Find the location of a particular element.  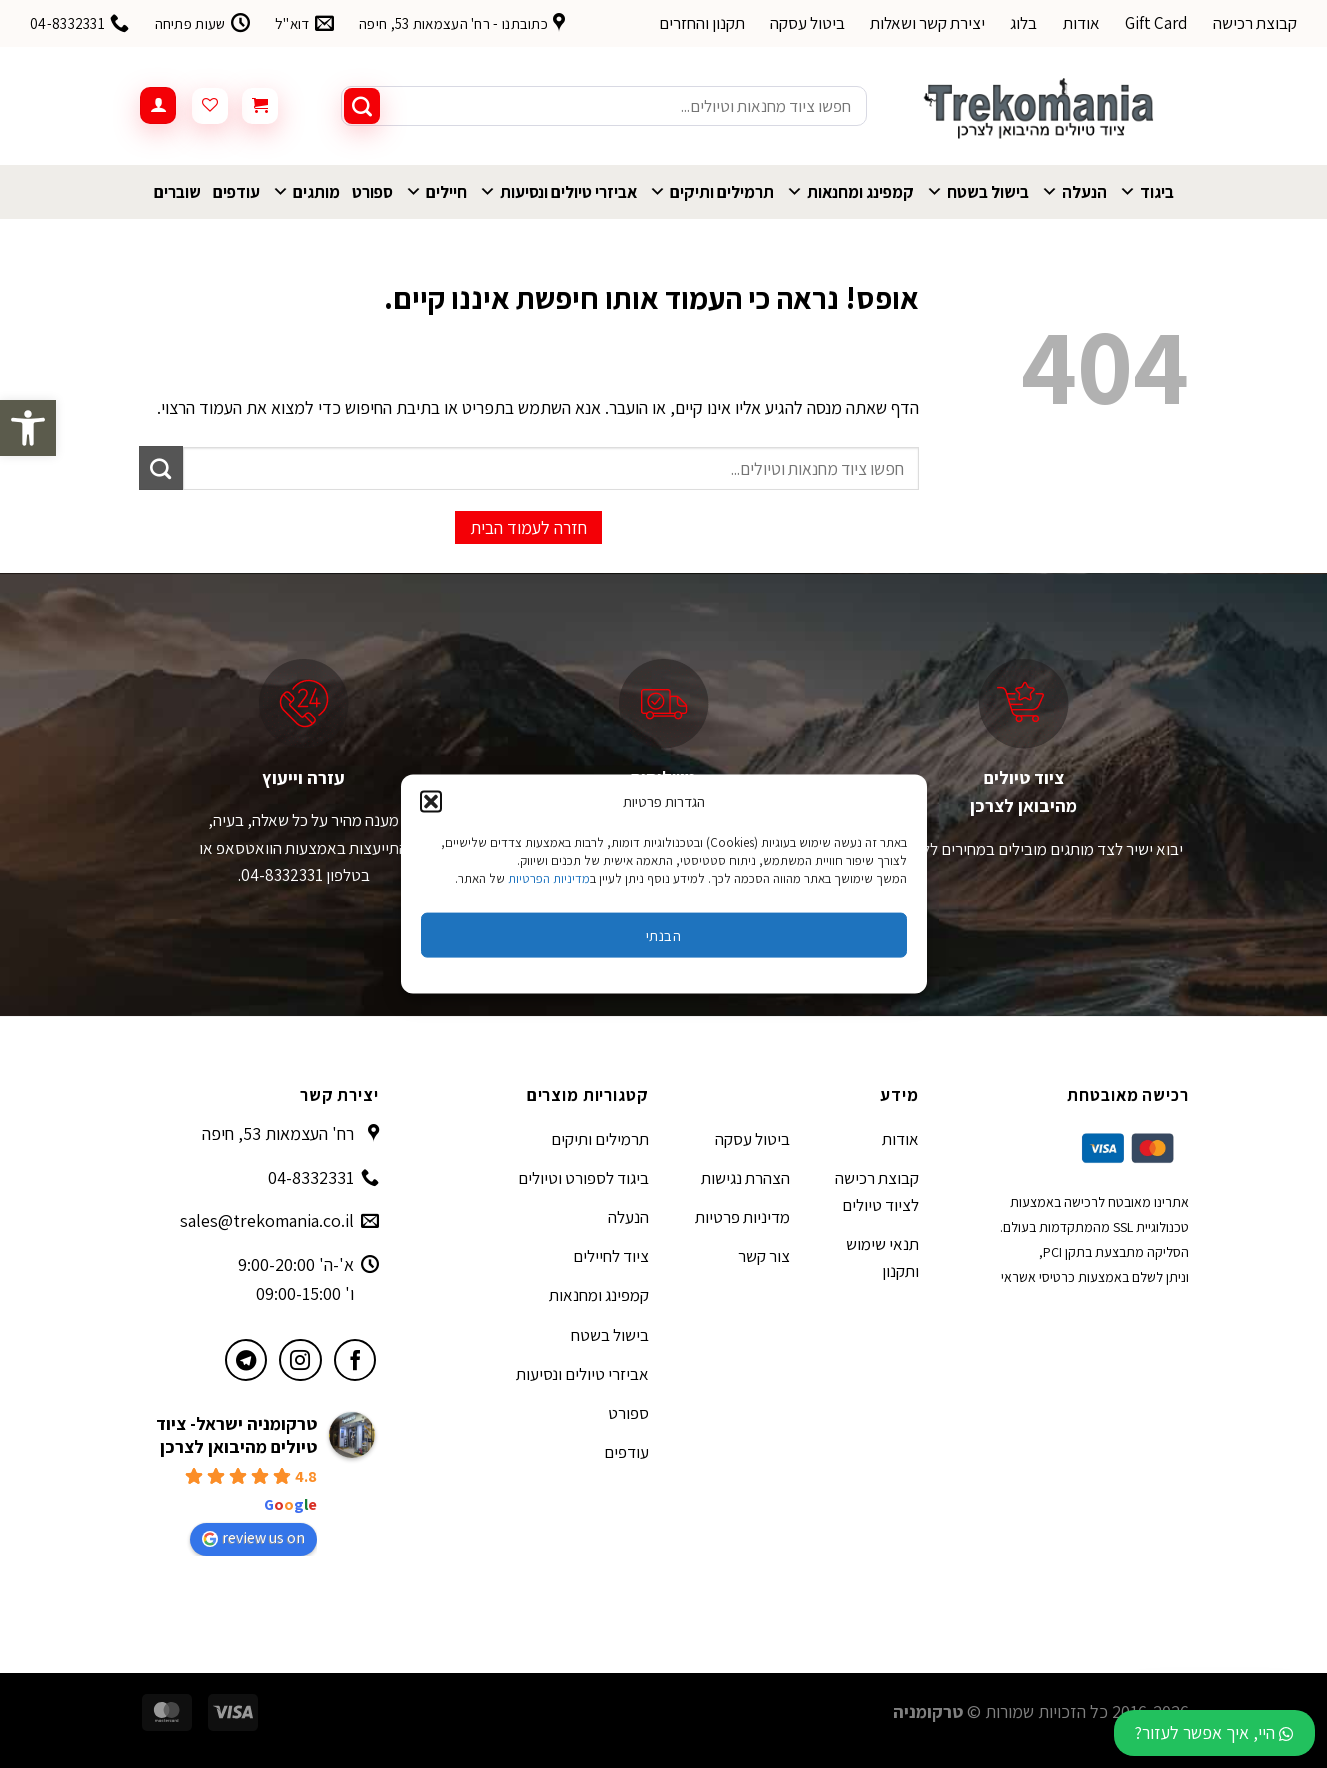

[עקבו אחרינו בפייסבוק] is located at coordinates (355, 1360).